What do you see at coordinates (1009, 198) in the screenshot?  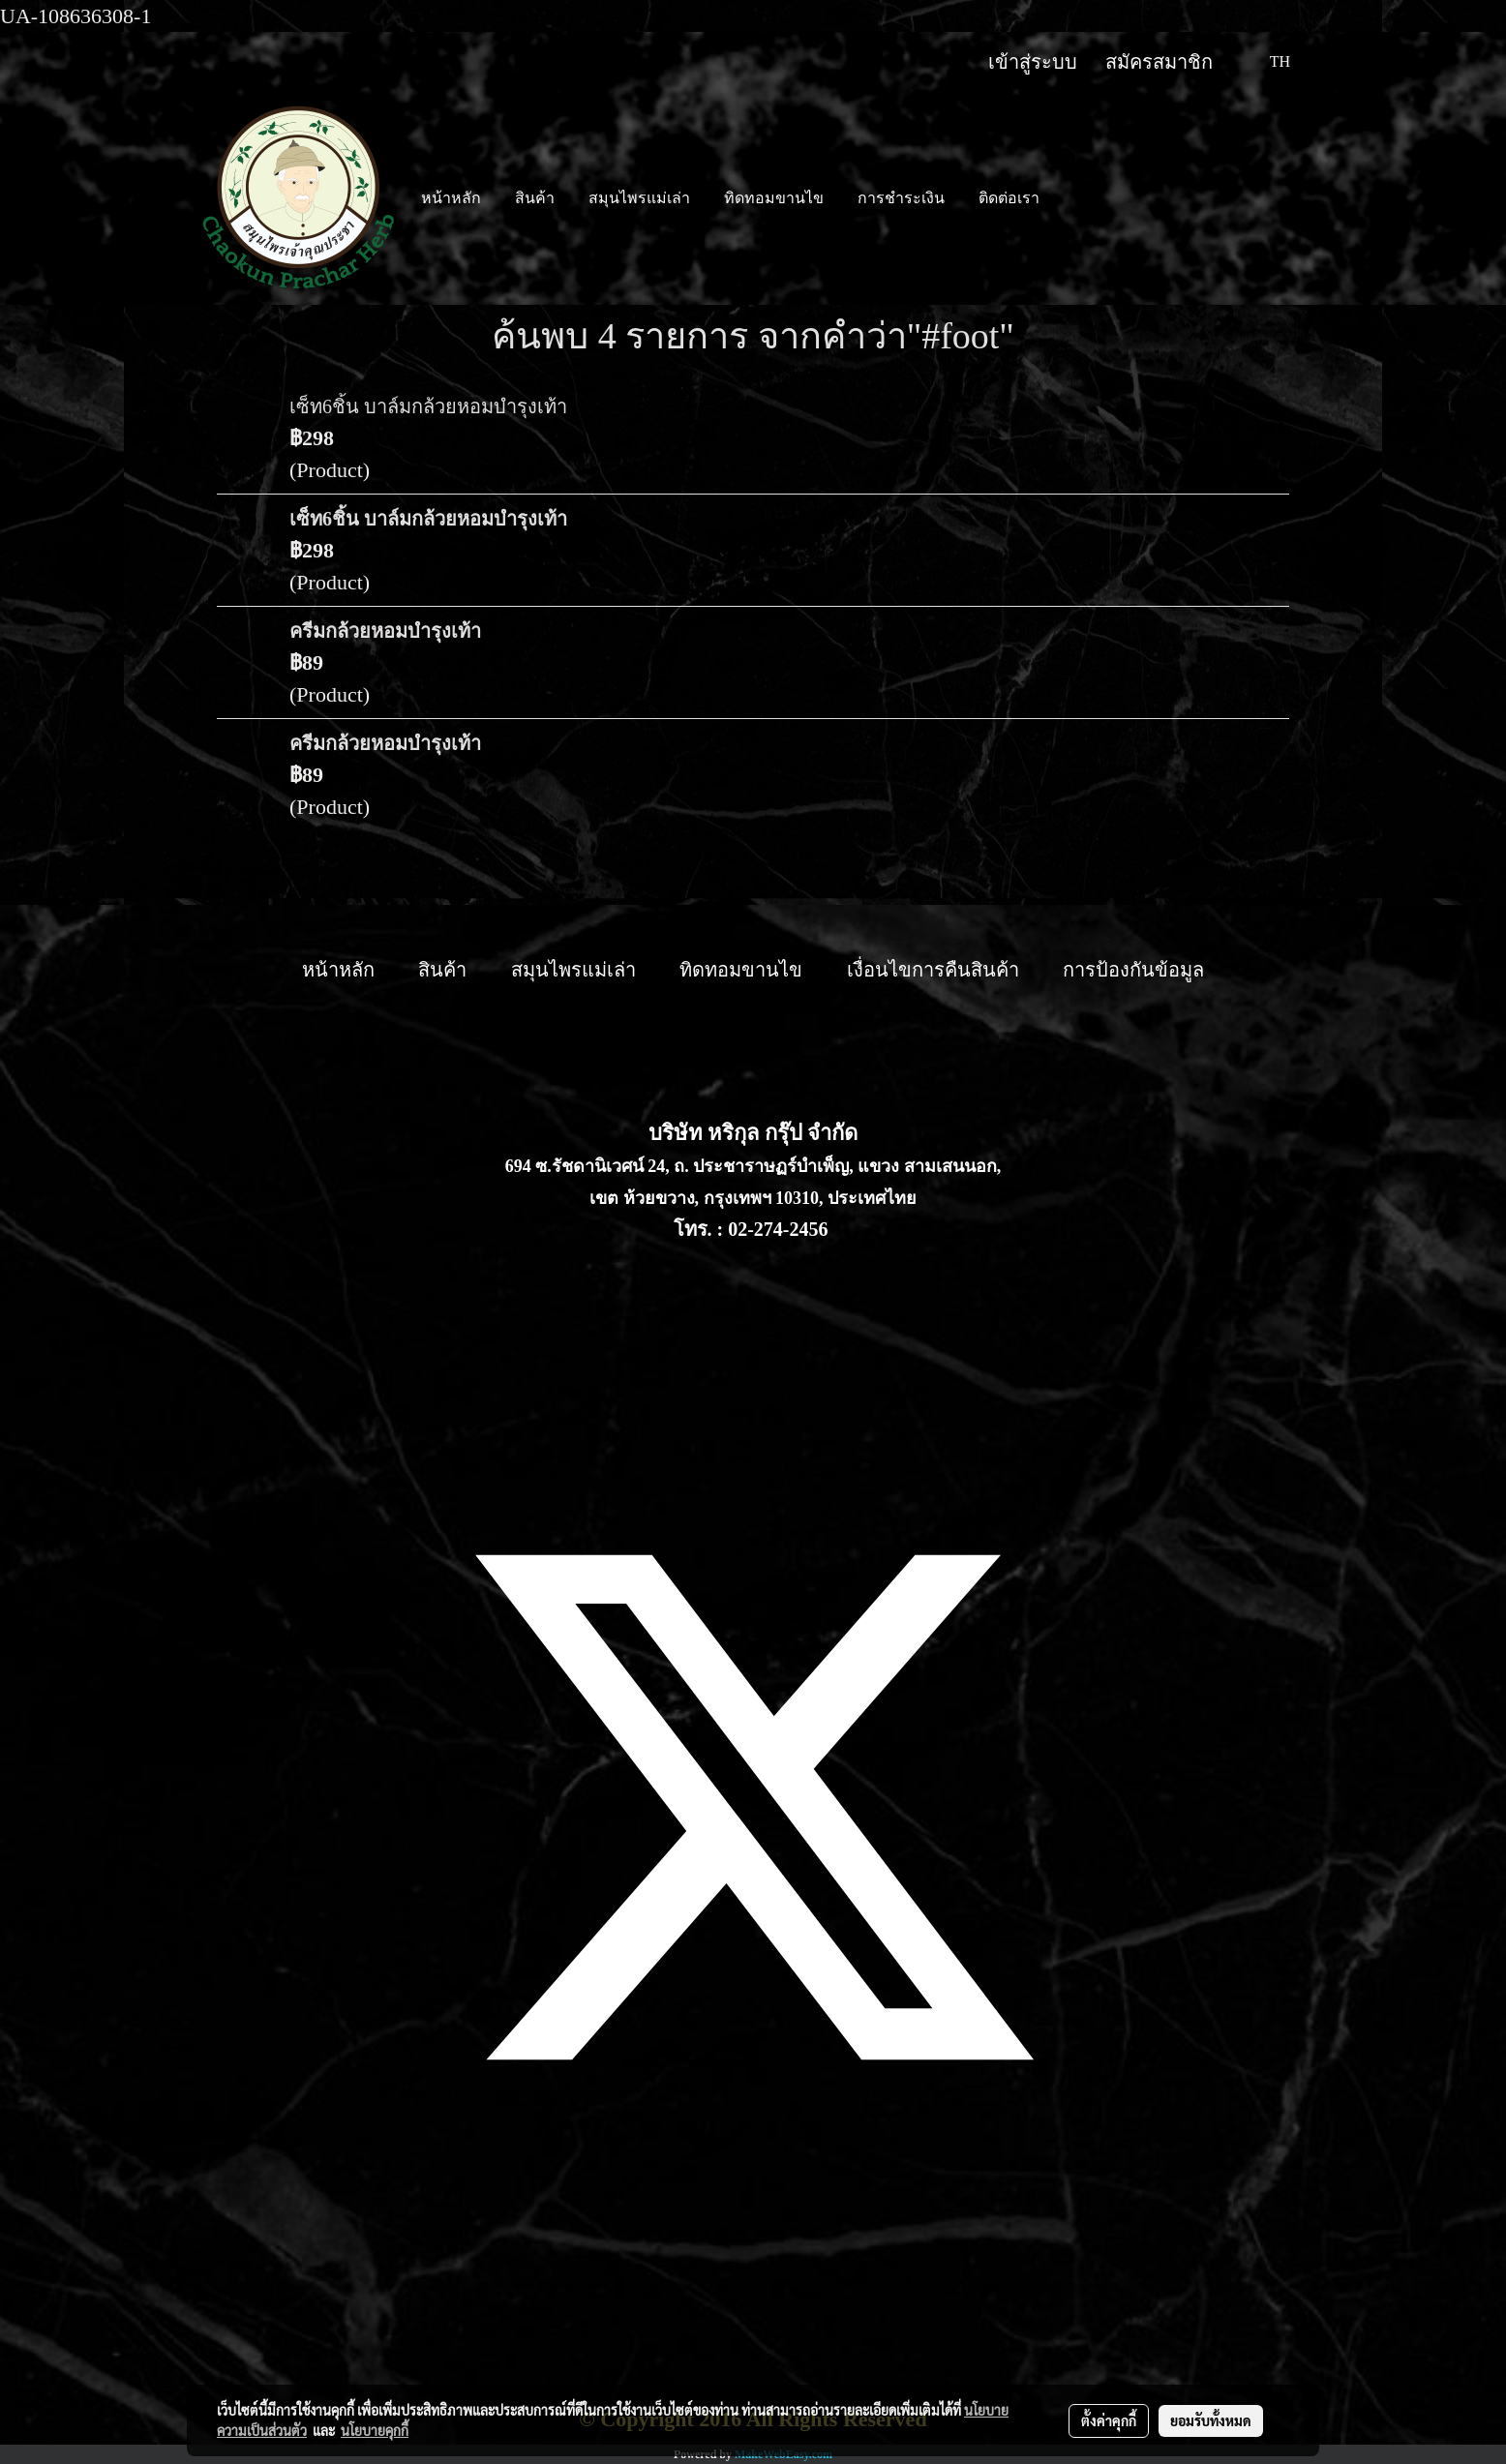 I see `ติดต่อเรา` at bounding box center [1009, 198].